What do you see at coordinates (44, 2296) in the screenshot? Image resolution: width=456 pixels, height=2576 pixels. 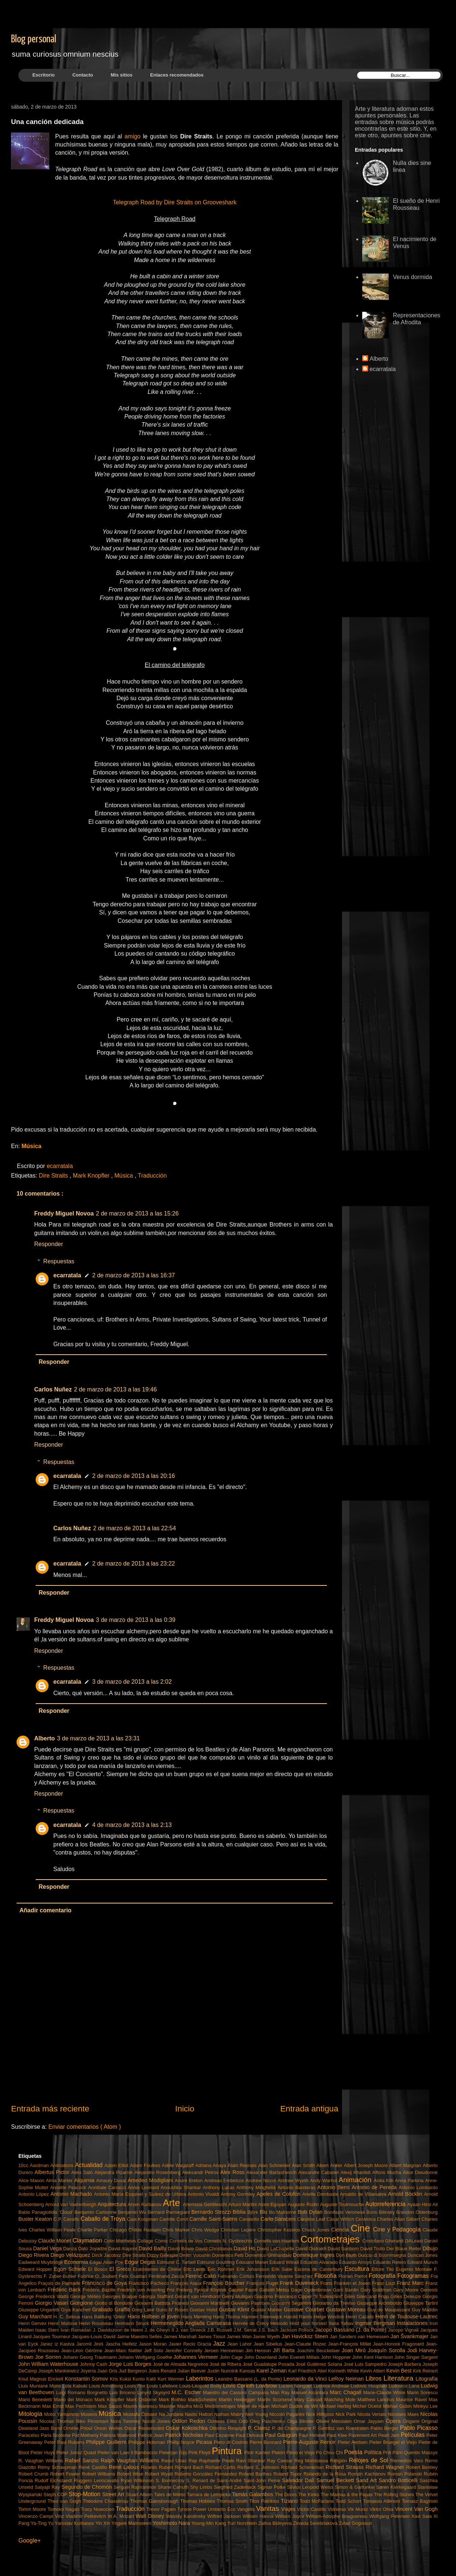 I see `George Frederick Watts` at bounding box center [44, 2296].